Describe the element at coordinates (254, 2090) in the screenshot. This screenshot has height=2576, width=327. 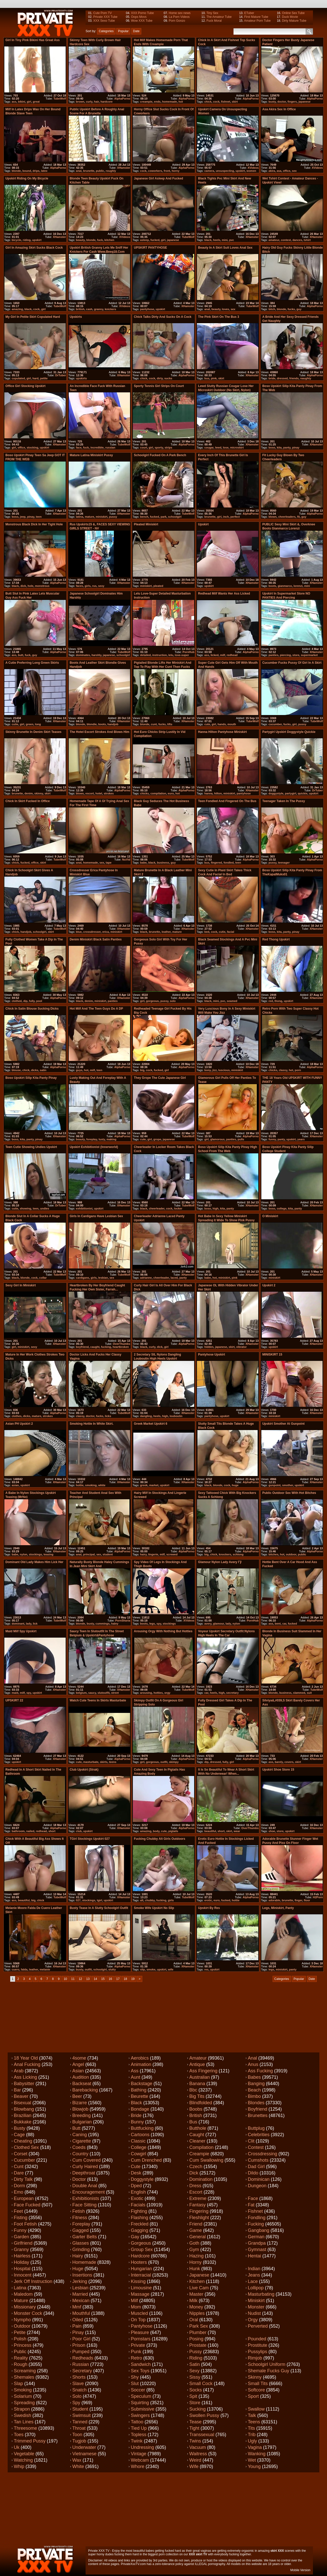
I see `Beach` at that location.